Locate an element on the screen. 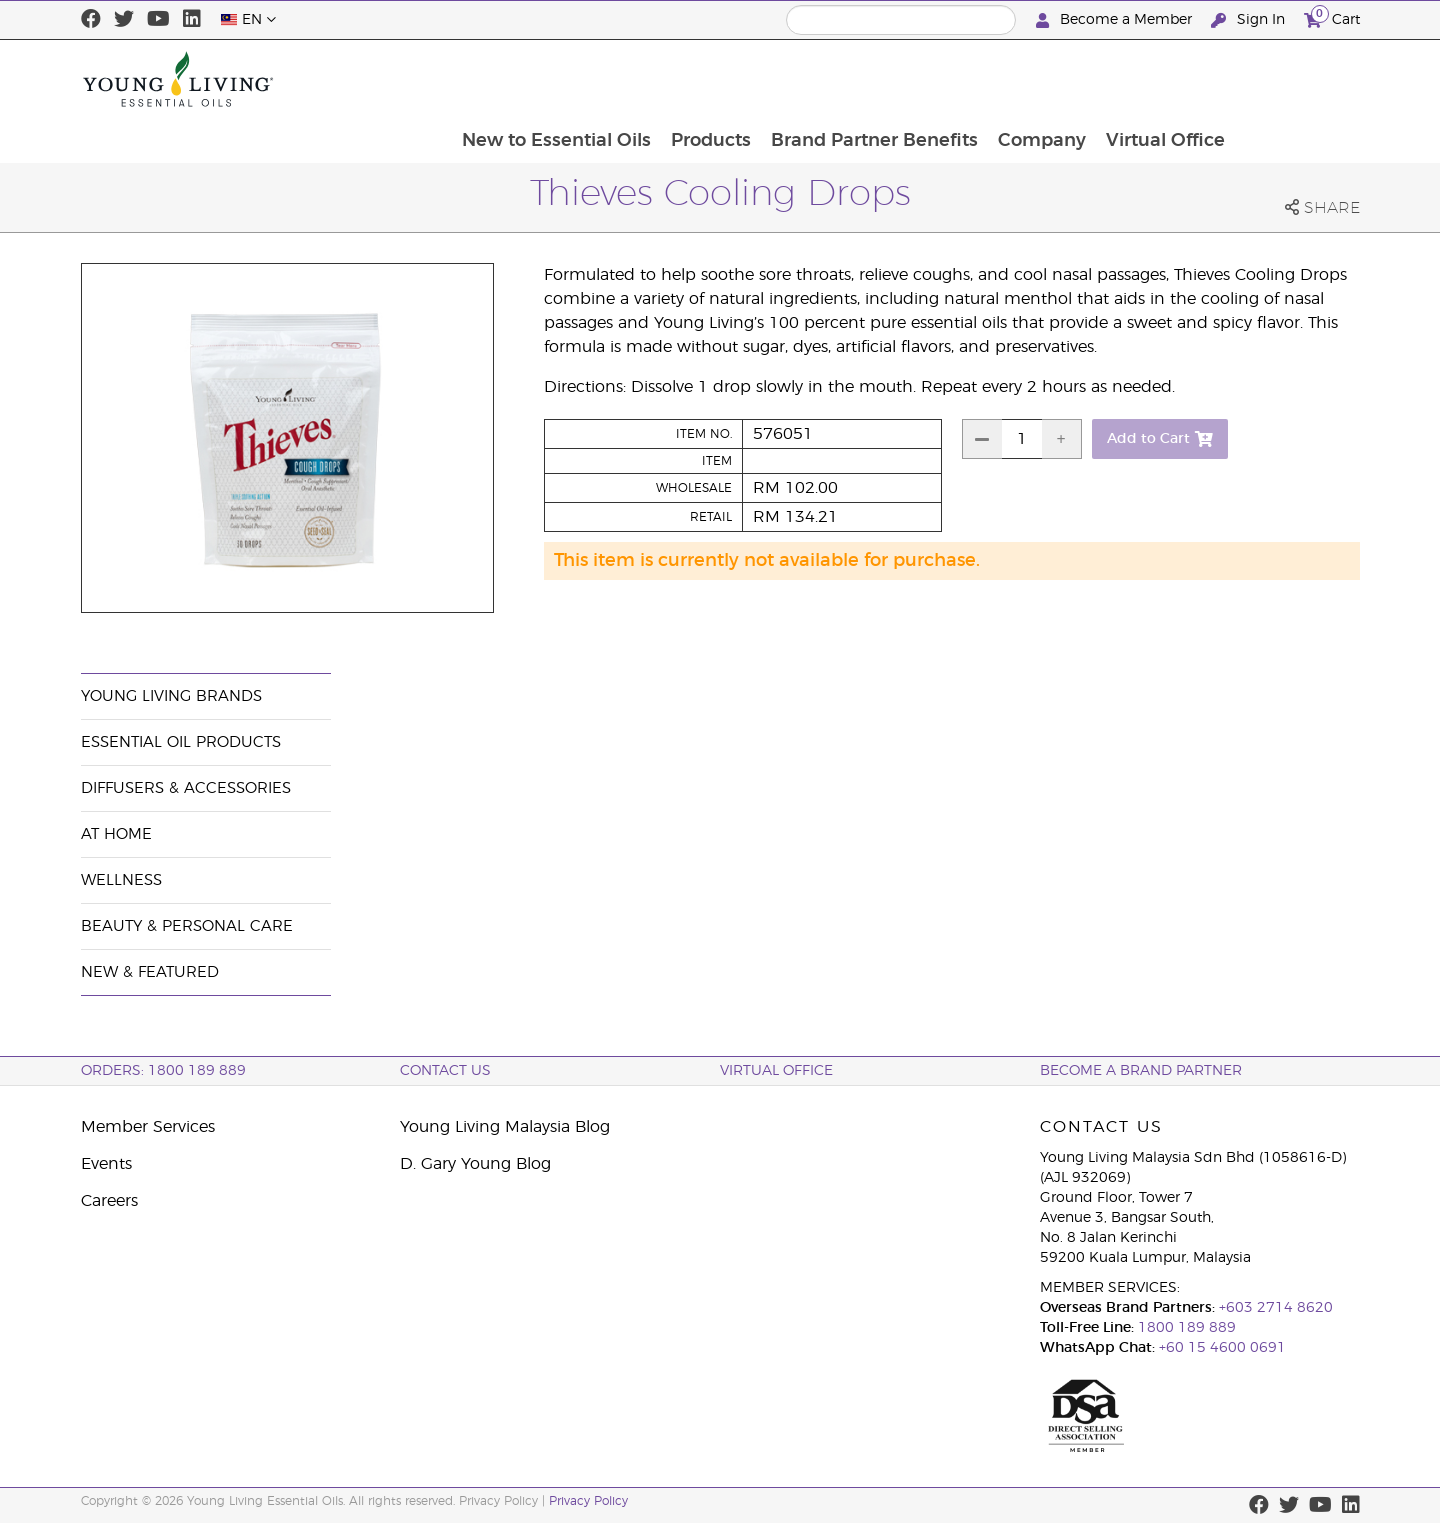  Virtual Office is located at coordinates (1289, 79).